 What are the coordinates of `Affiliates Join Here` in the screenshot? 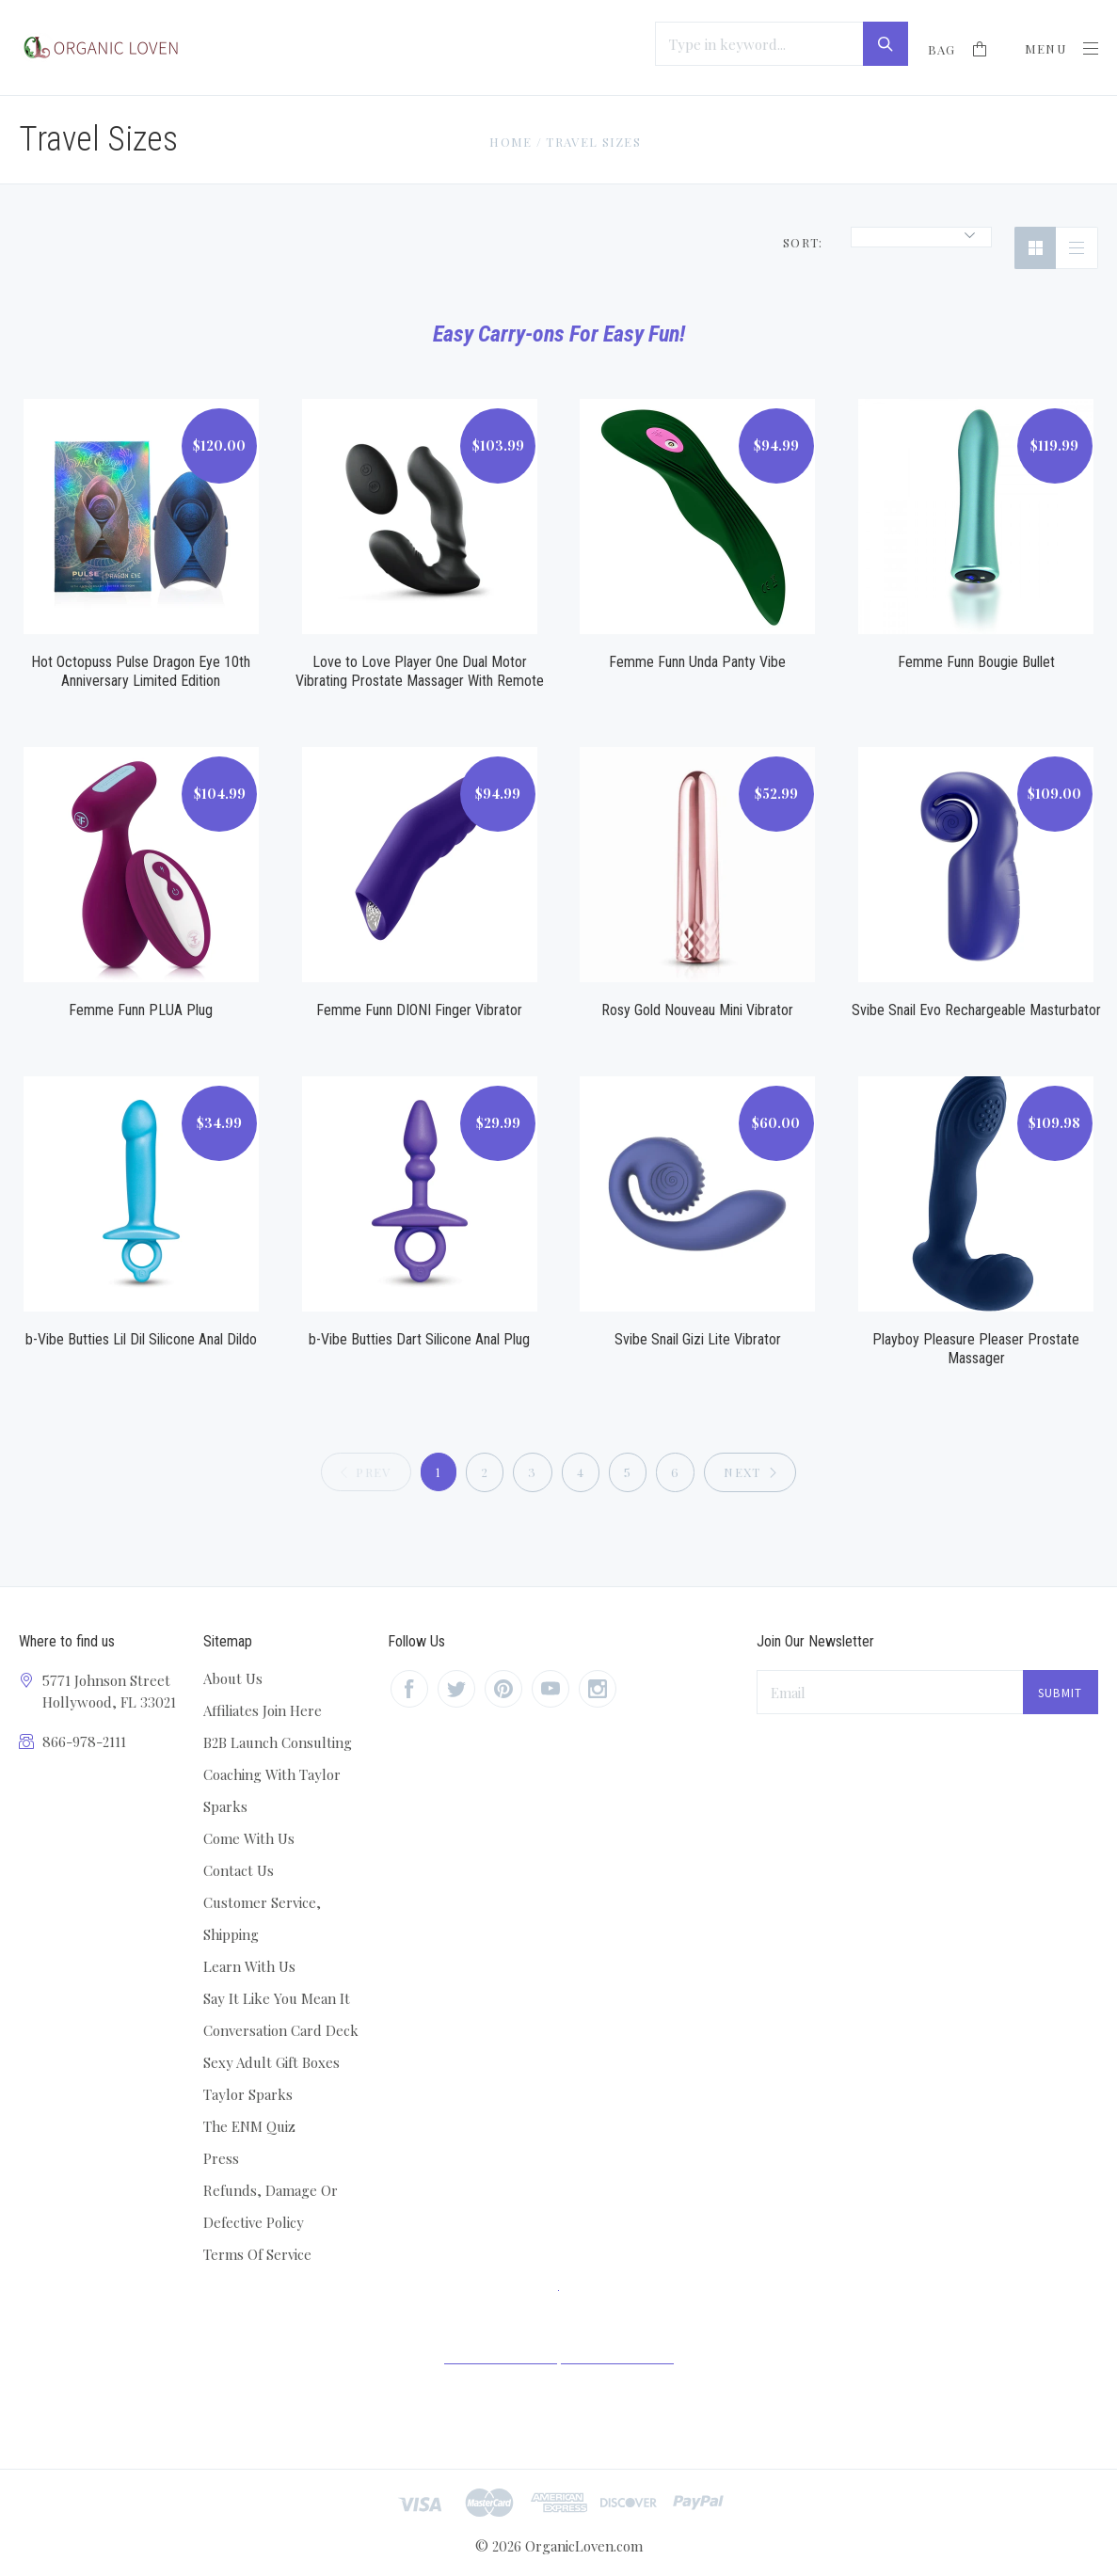 It's located at (262, 1710).